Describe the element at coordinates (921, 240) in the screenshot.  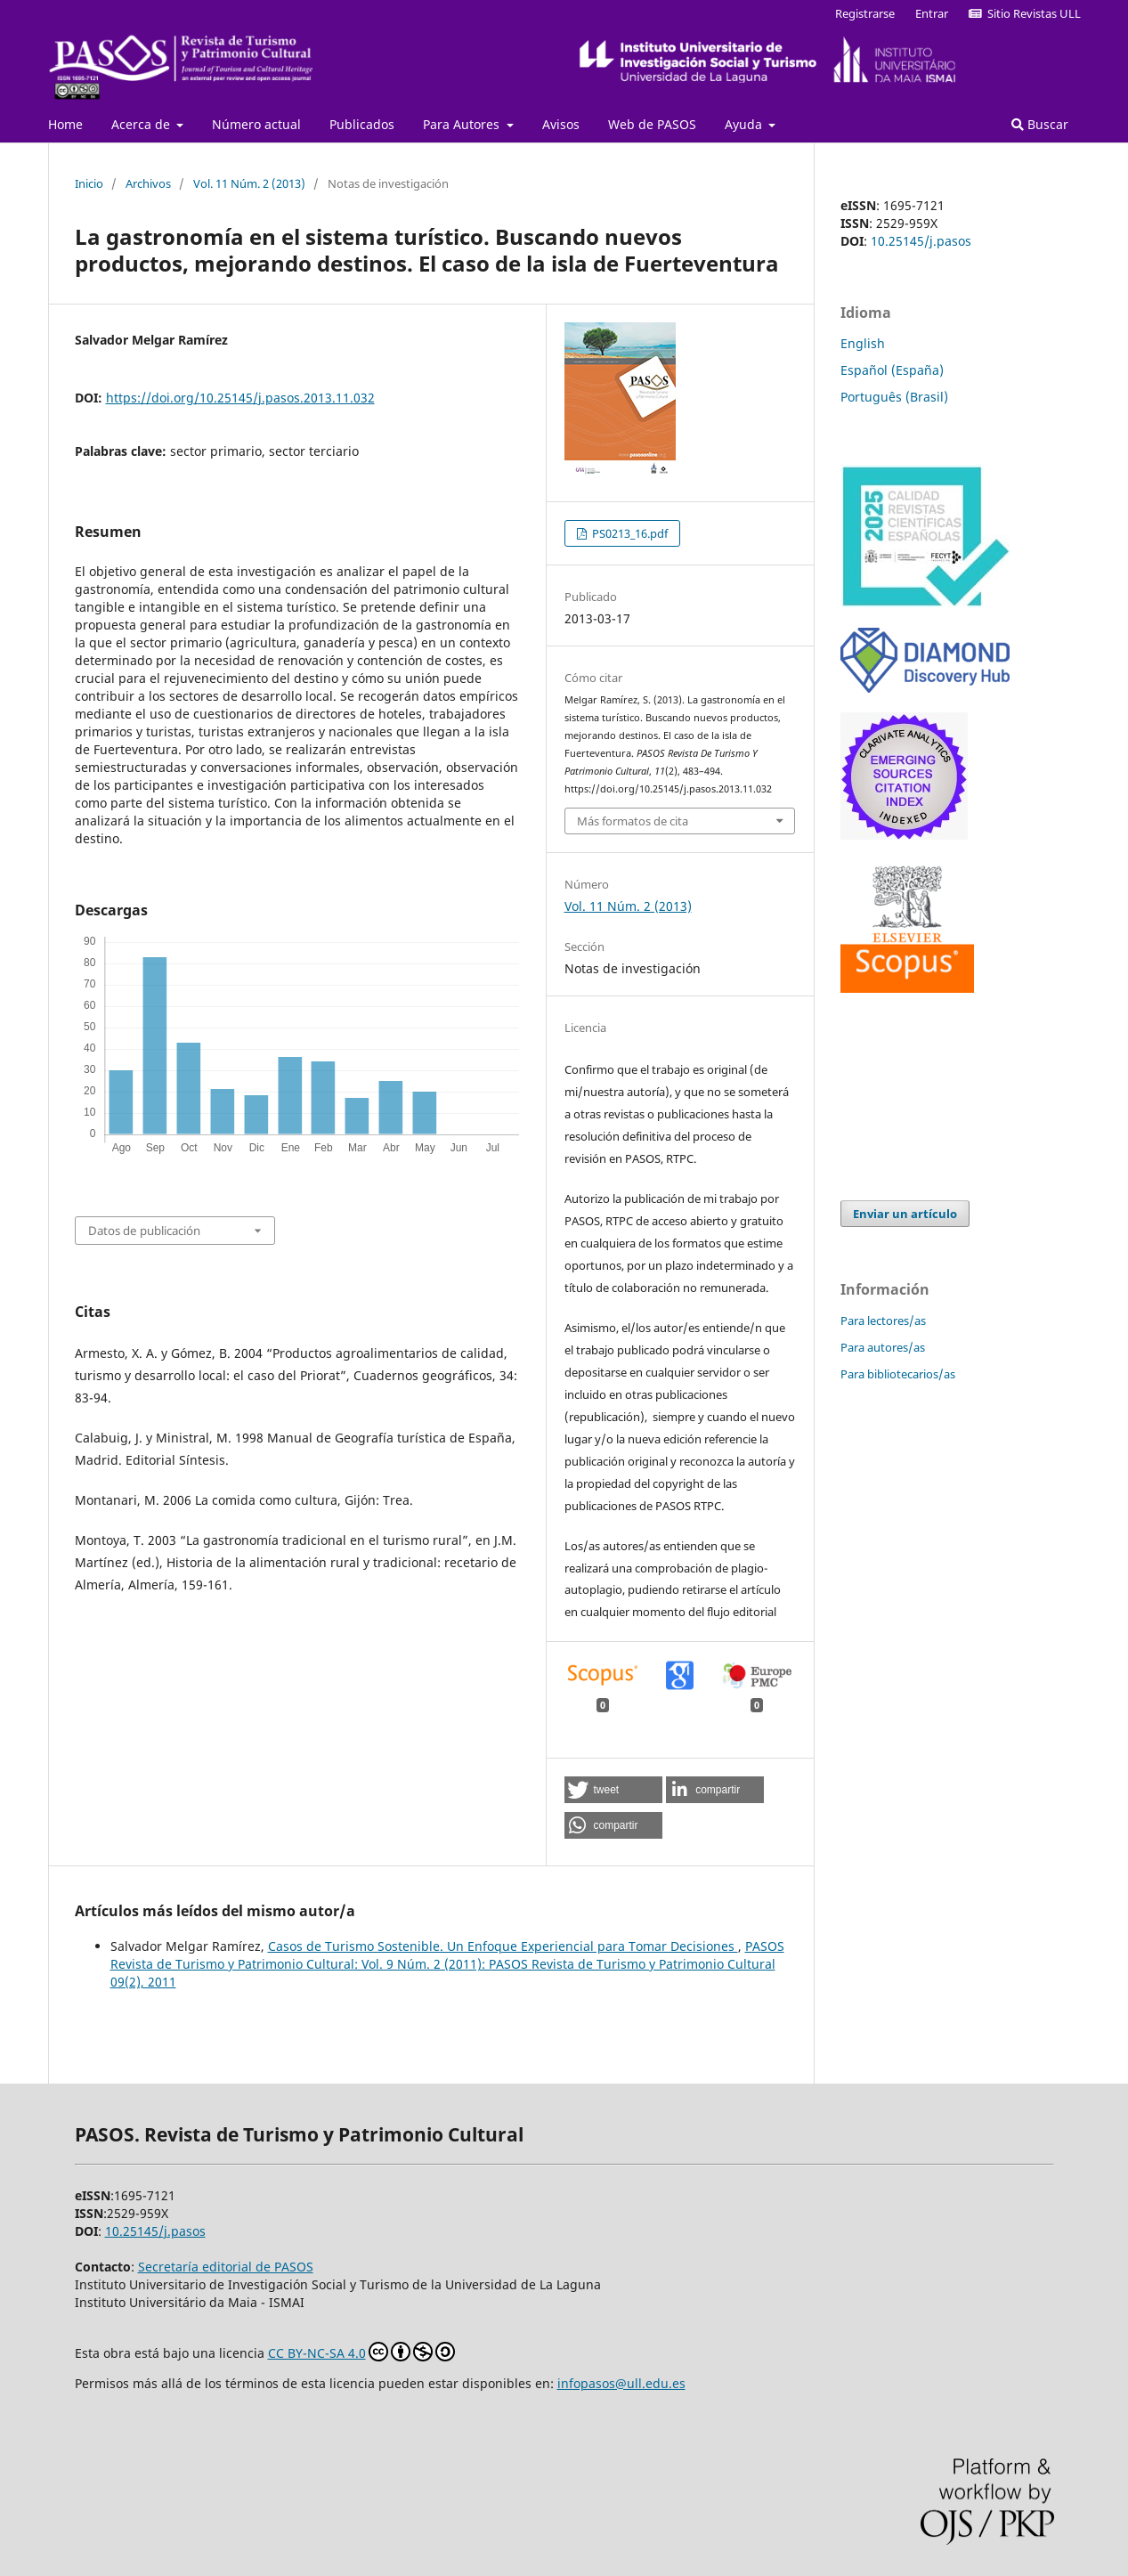
I see `10.25145/j.pasos` at that location.